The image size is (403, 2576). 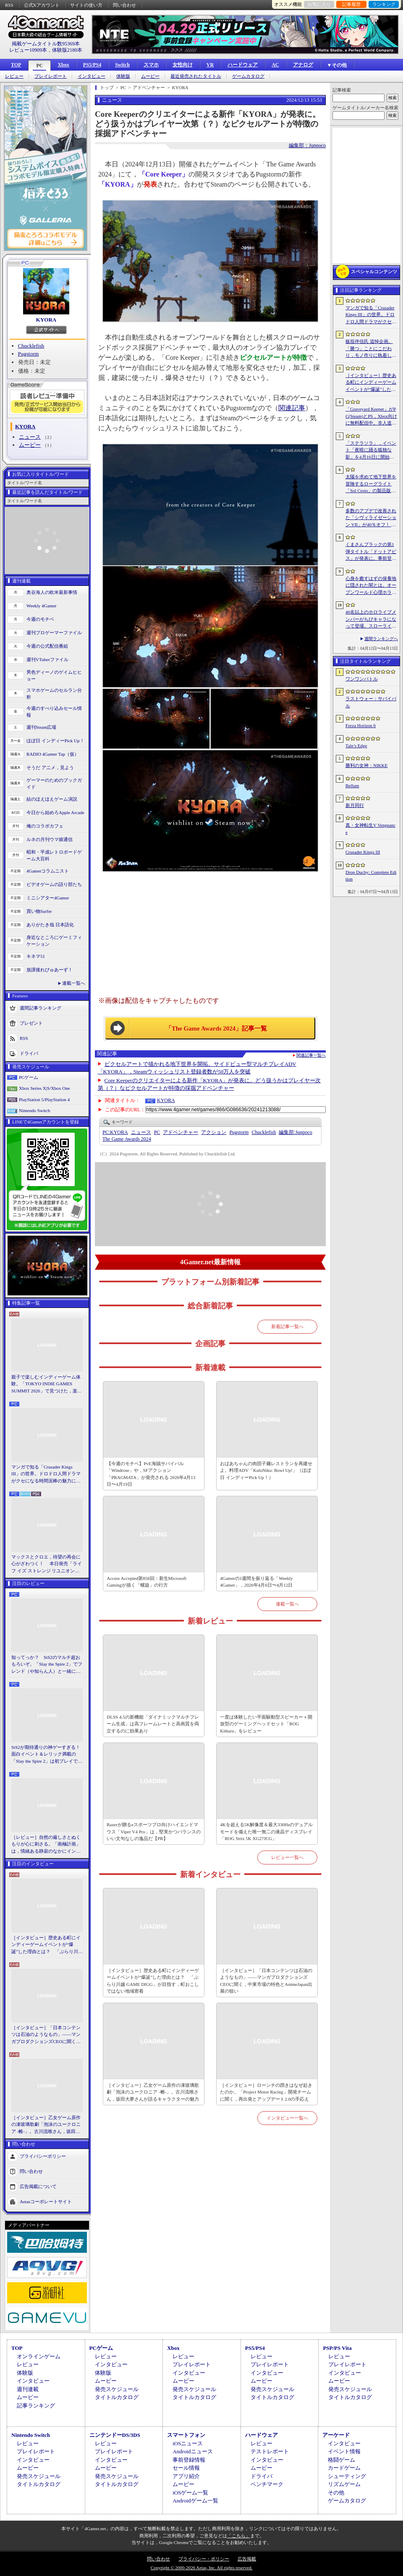 What do you see at coordinates (150, 76) in the screenshot?
I see `ムービー` at bounding box center [150, 76].